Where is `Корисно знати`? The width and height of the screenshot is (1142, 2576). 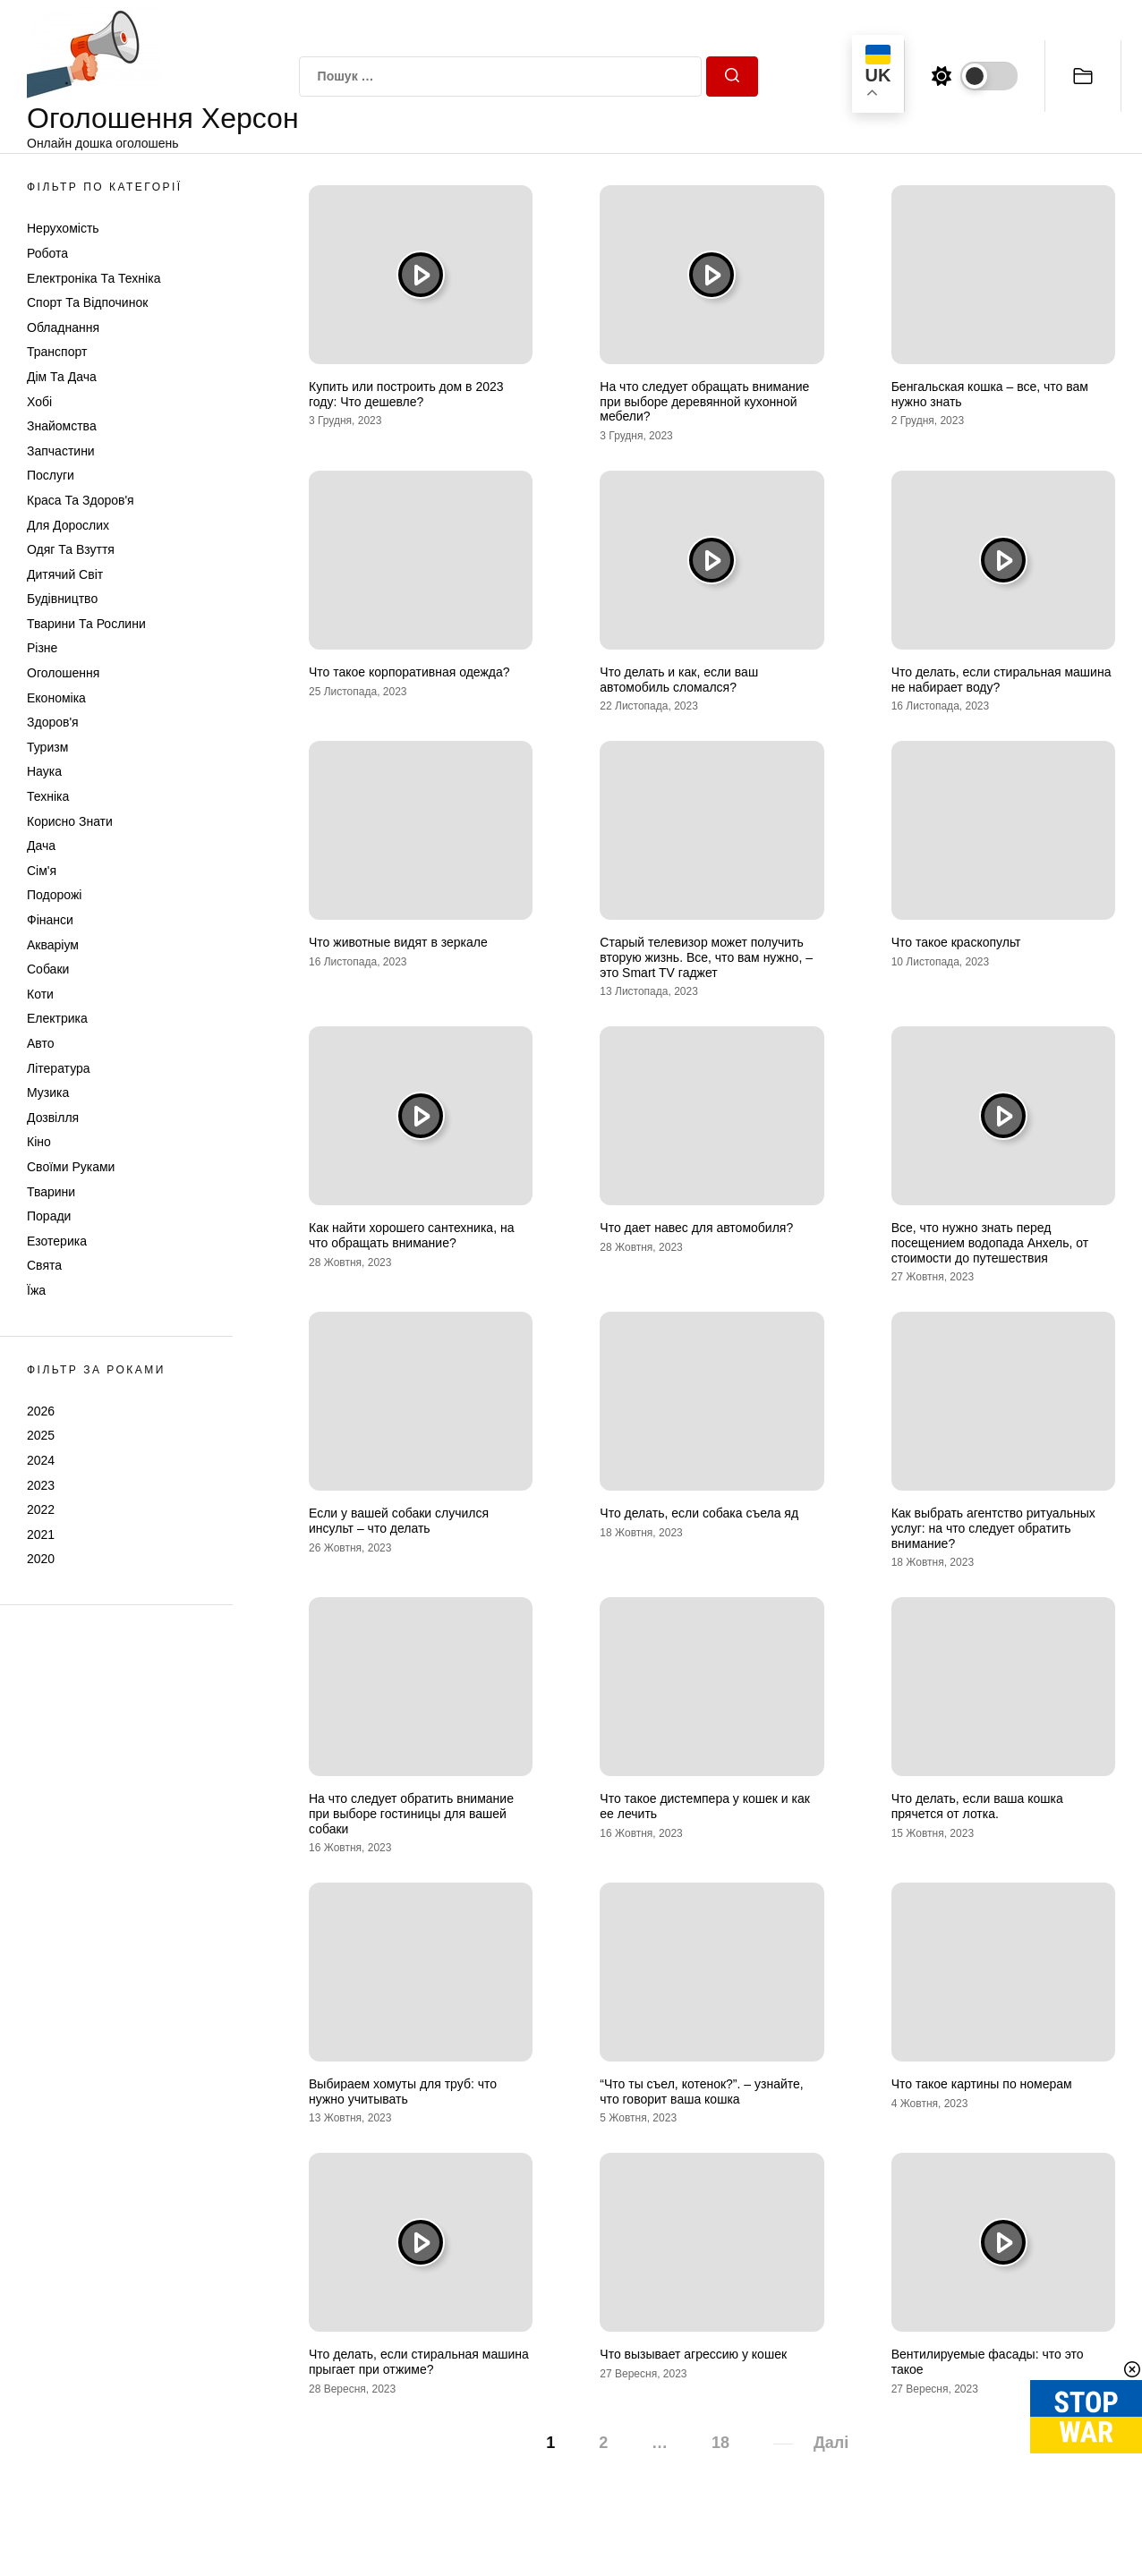
Корисно знати is located at coordinates (70, 821).